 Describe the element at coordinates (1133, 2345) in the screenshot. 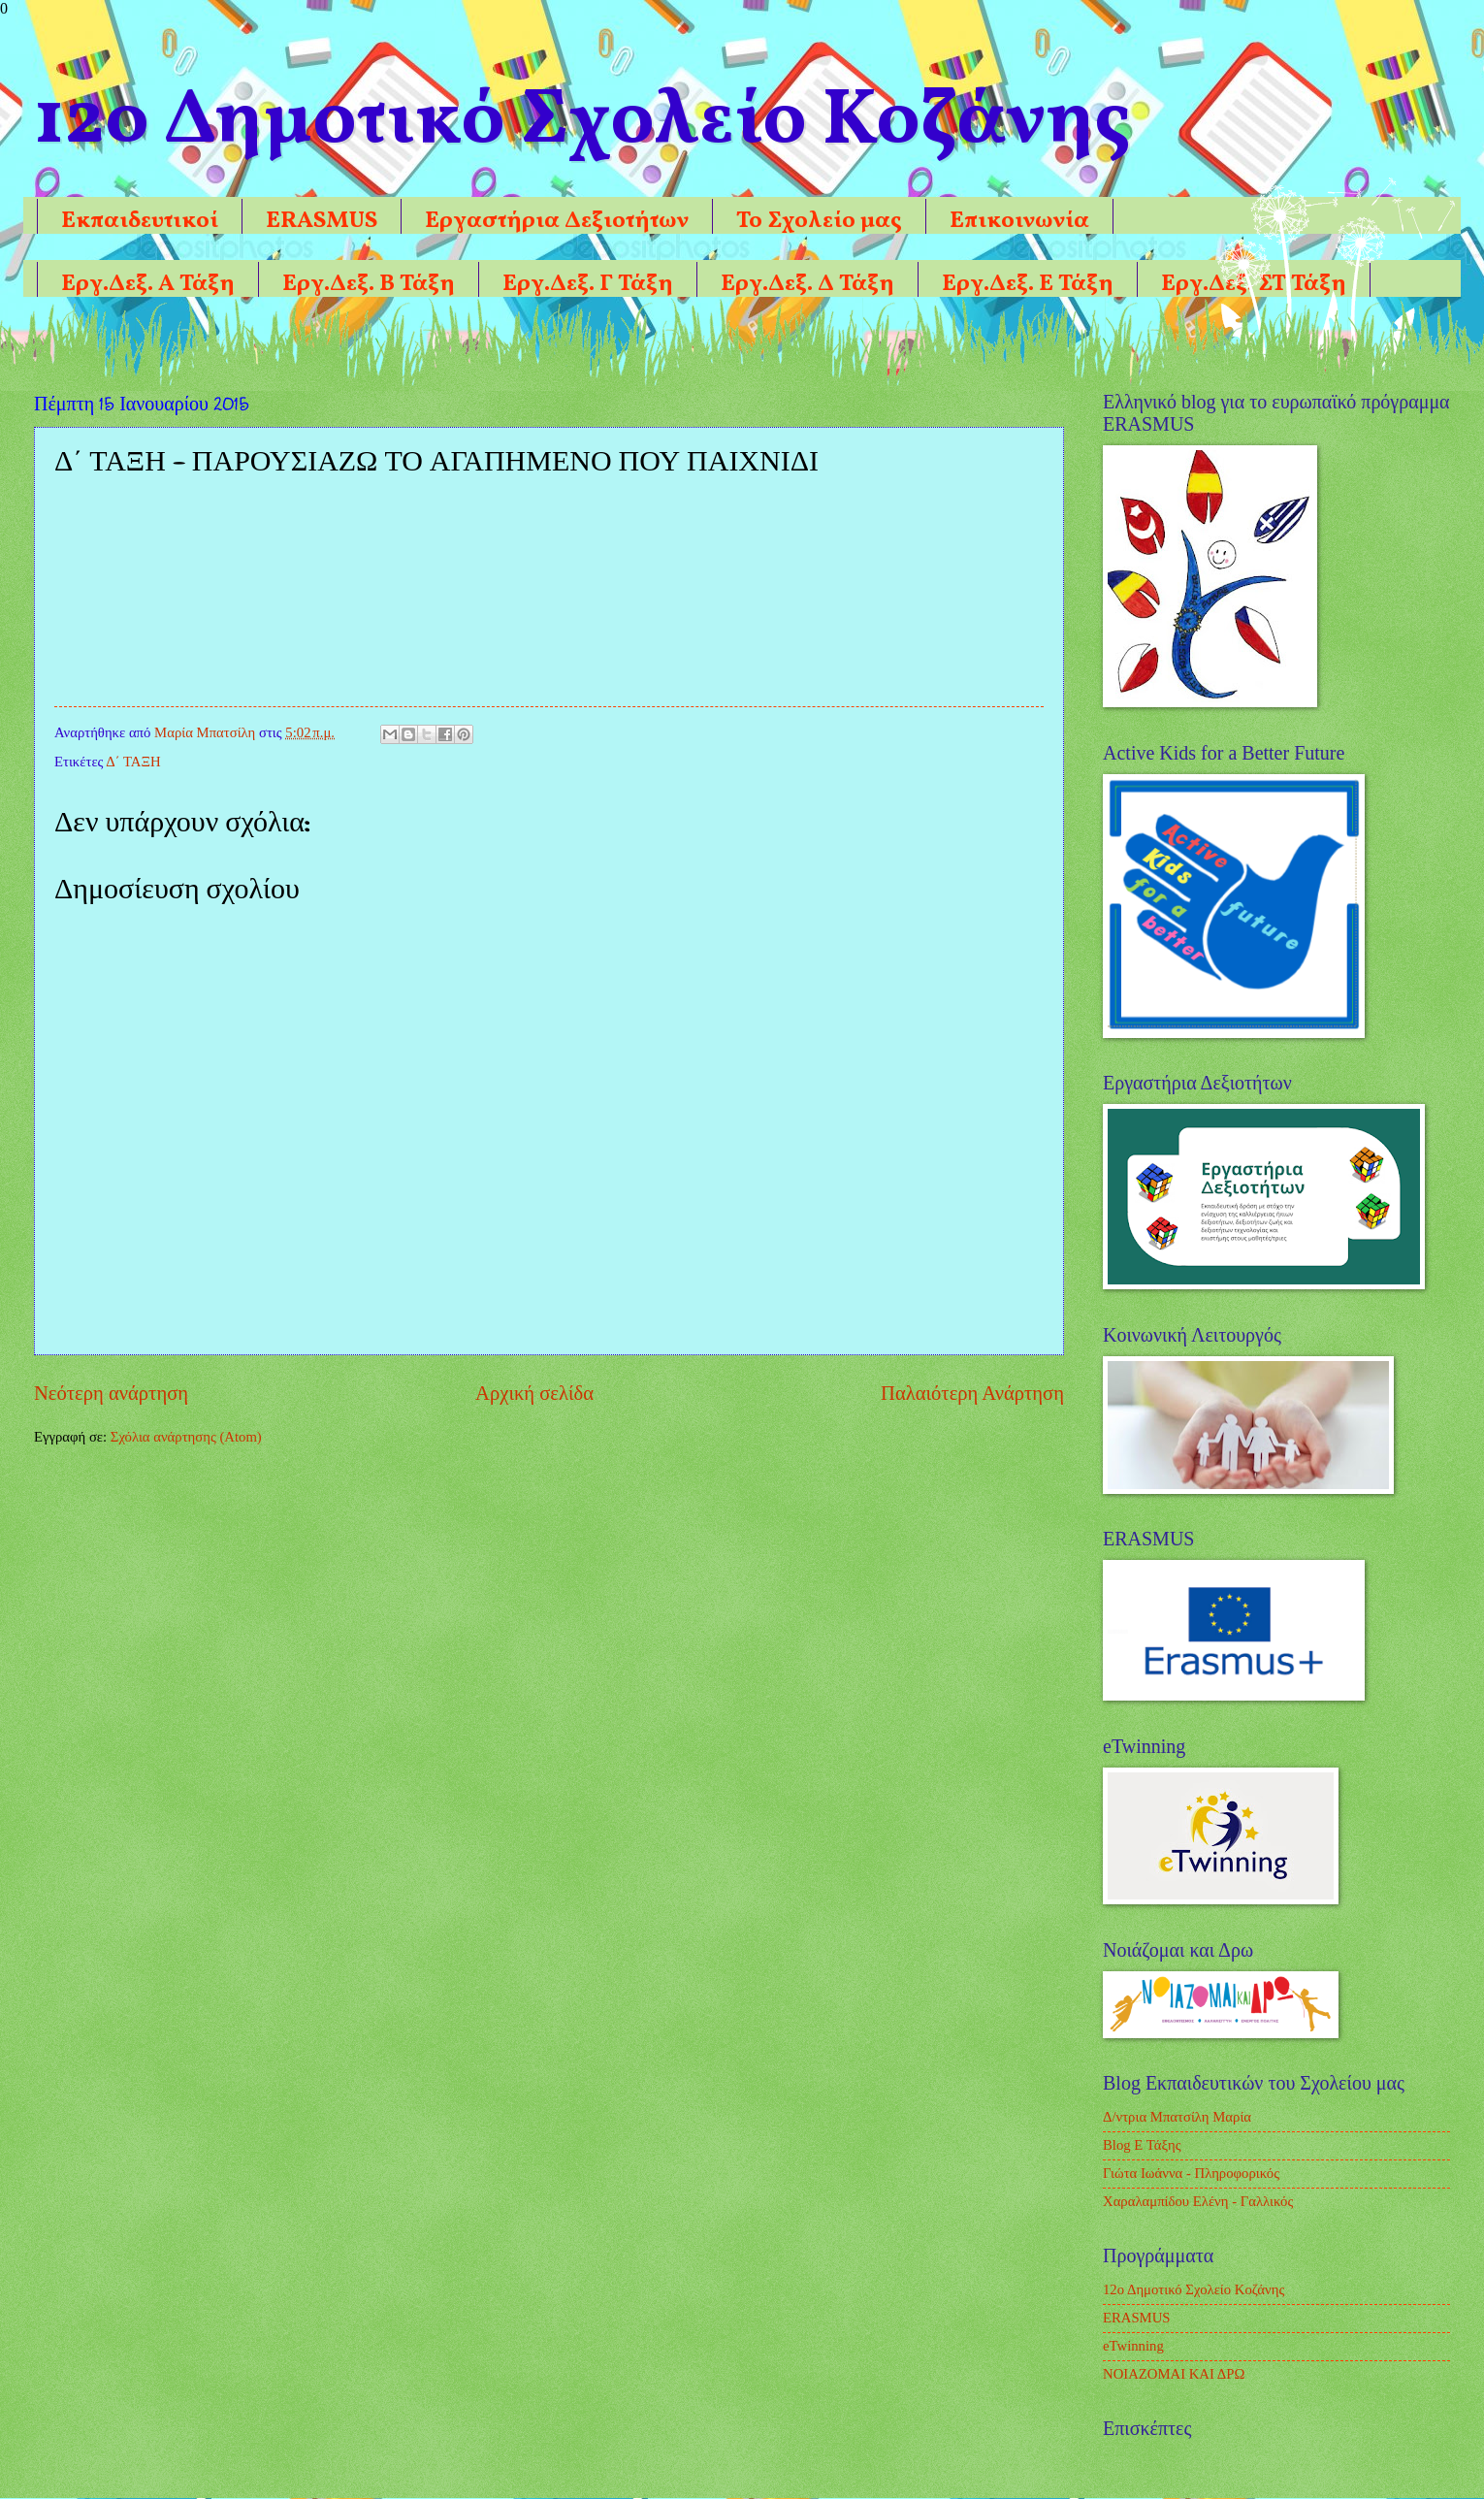

I see `eTwinning` at that location.